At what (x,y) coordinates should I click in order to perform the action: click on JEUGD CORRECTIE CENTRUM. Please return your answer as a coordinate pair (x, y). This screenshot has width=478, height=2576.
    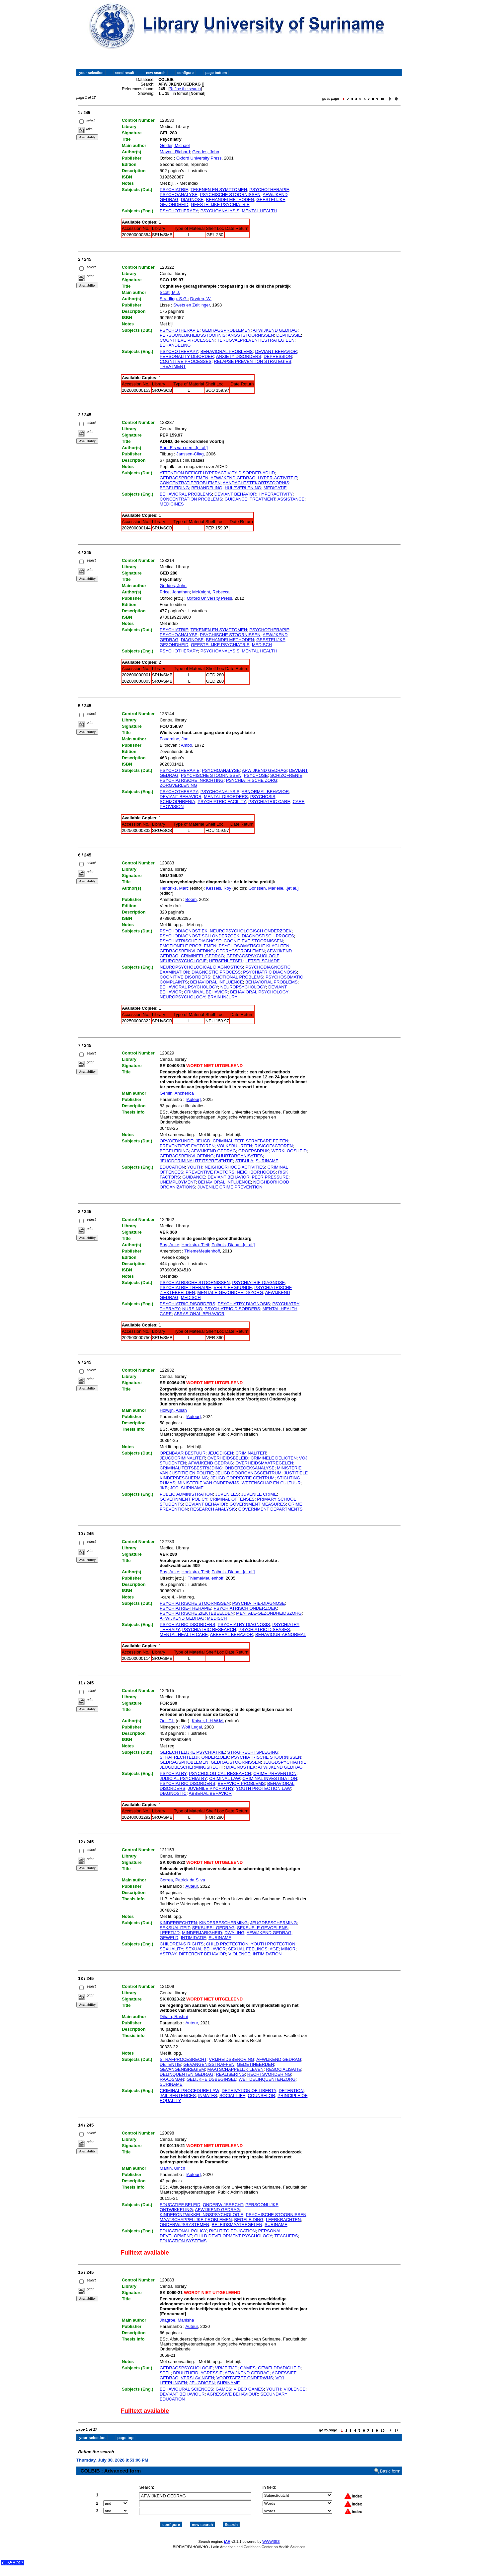
    Looking at the image, I should click on (242, 1477).